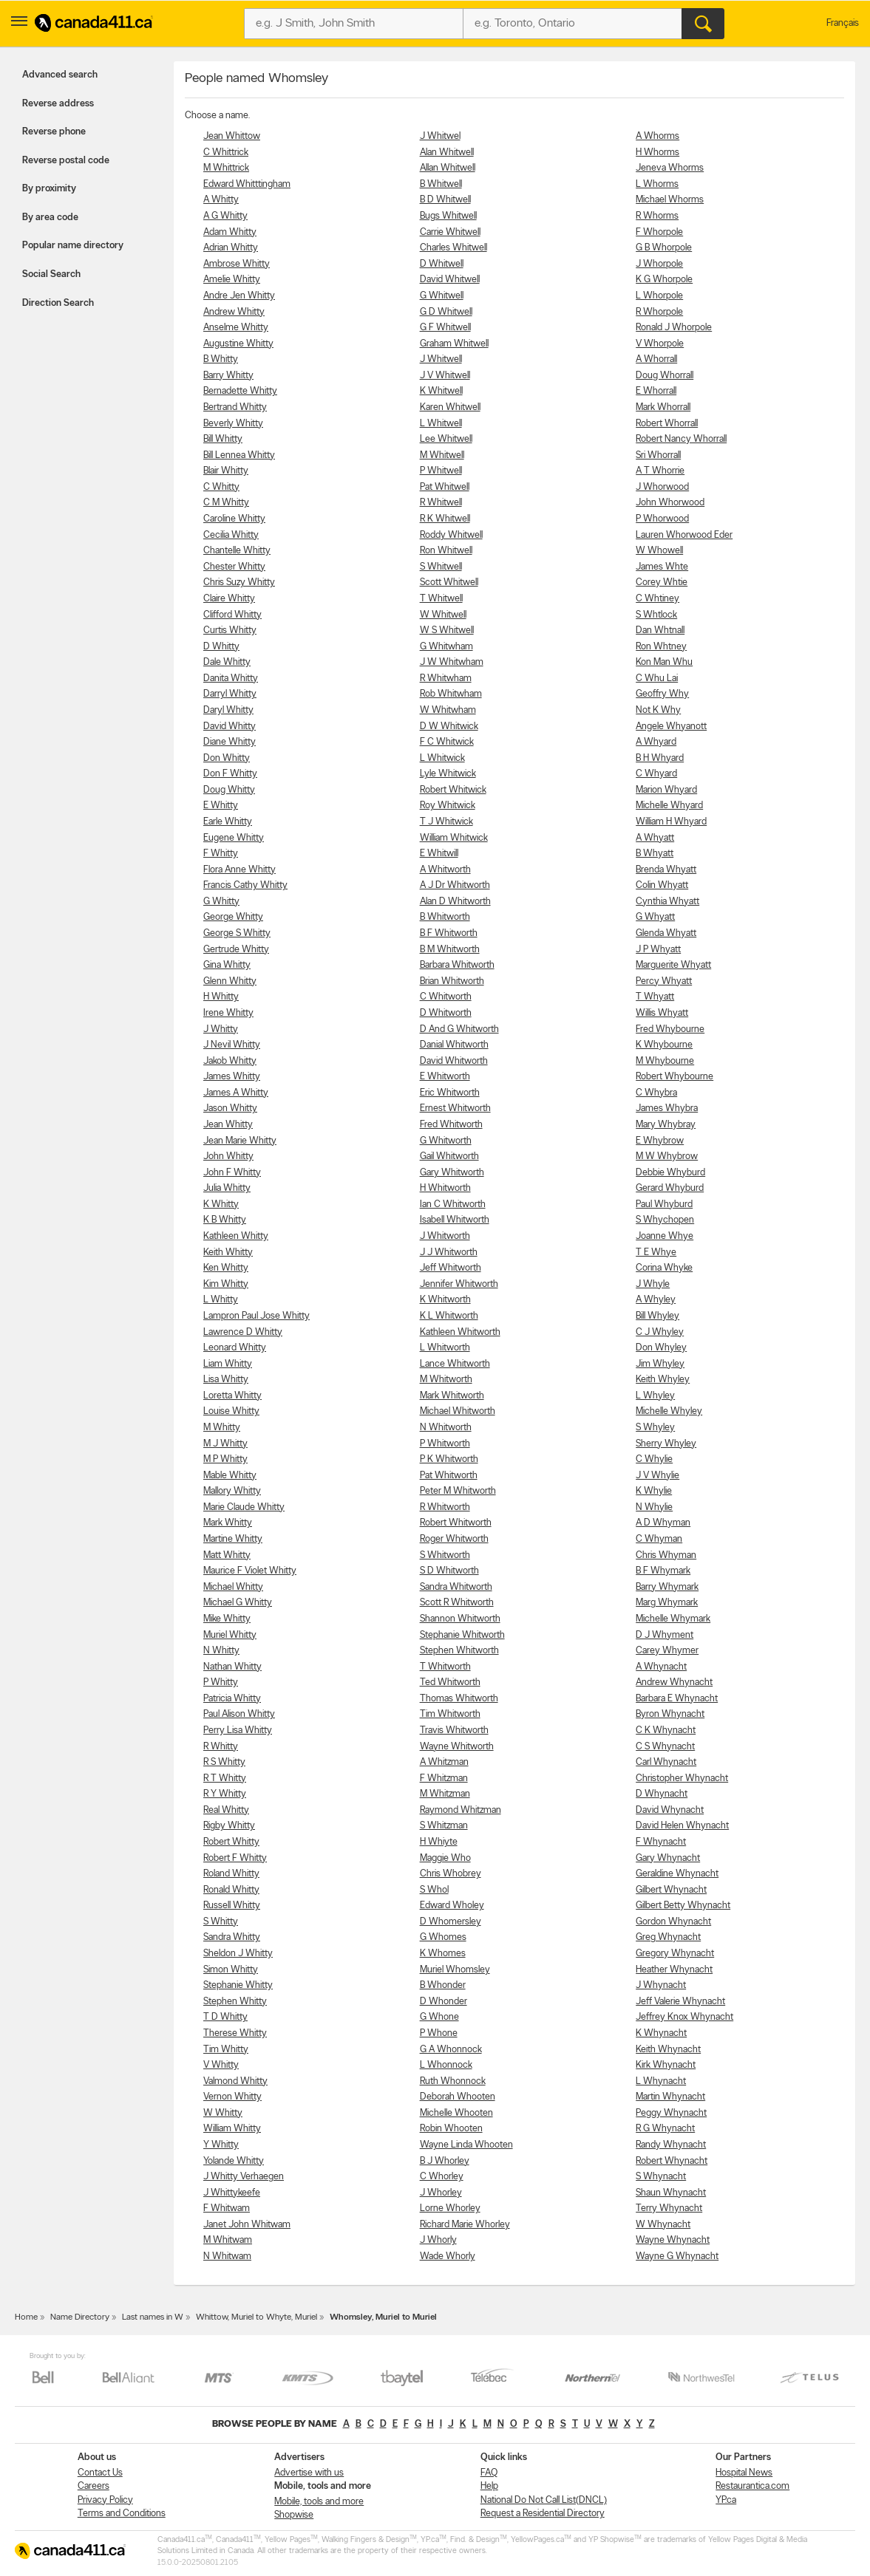  What do you see at coordinates (231, 1842) in the screenshot?
I see `Robert Whitty` at bounding box center [231, 1842].